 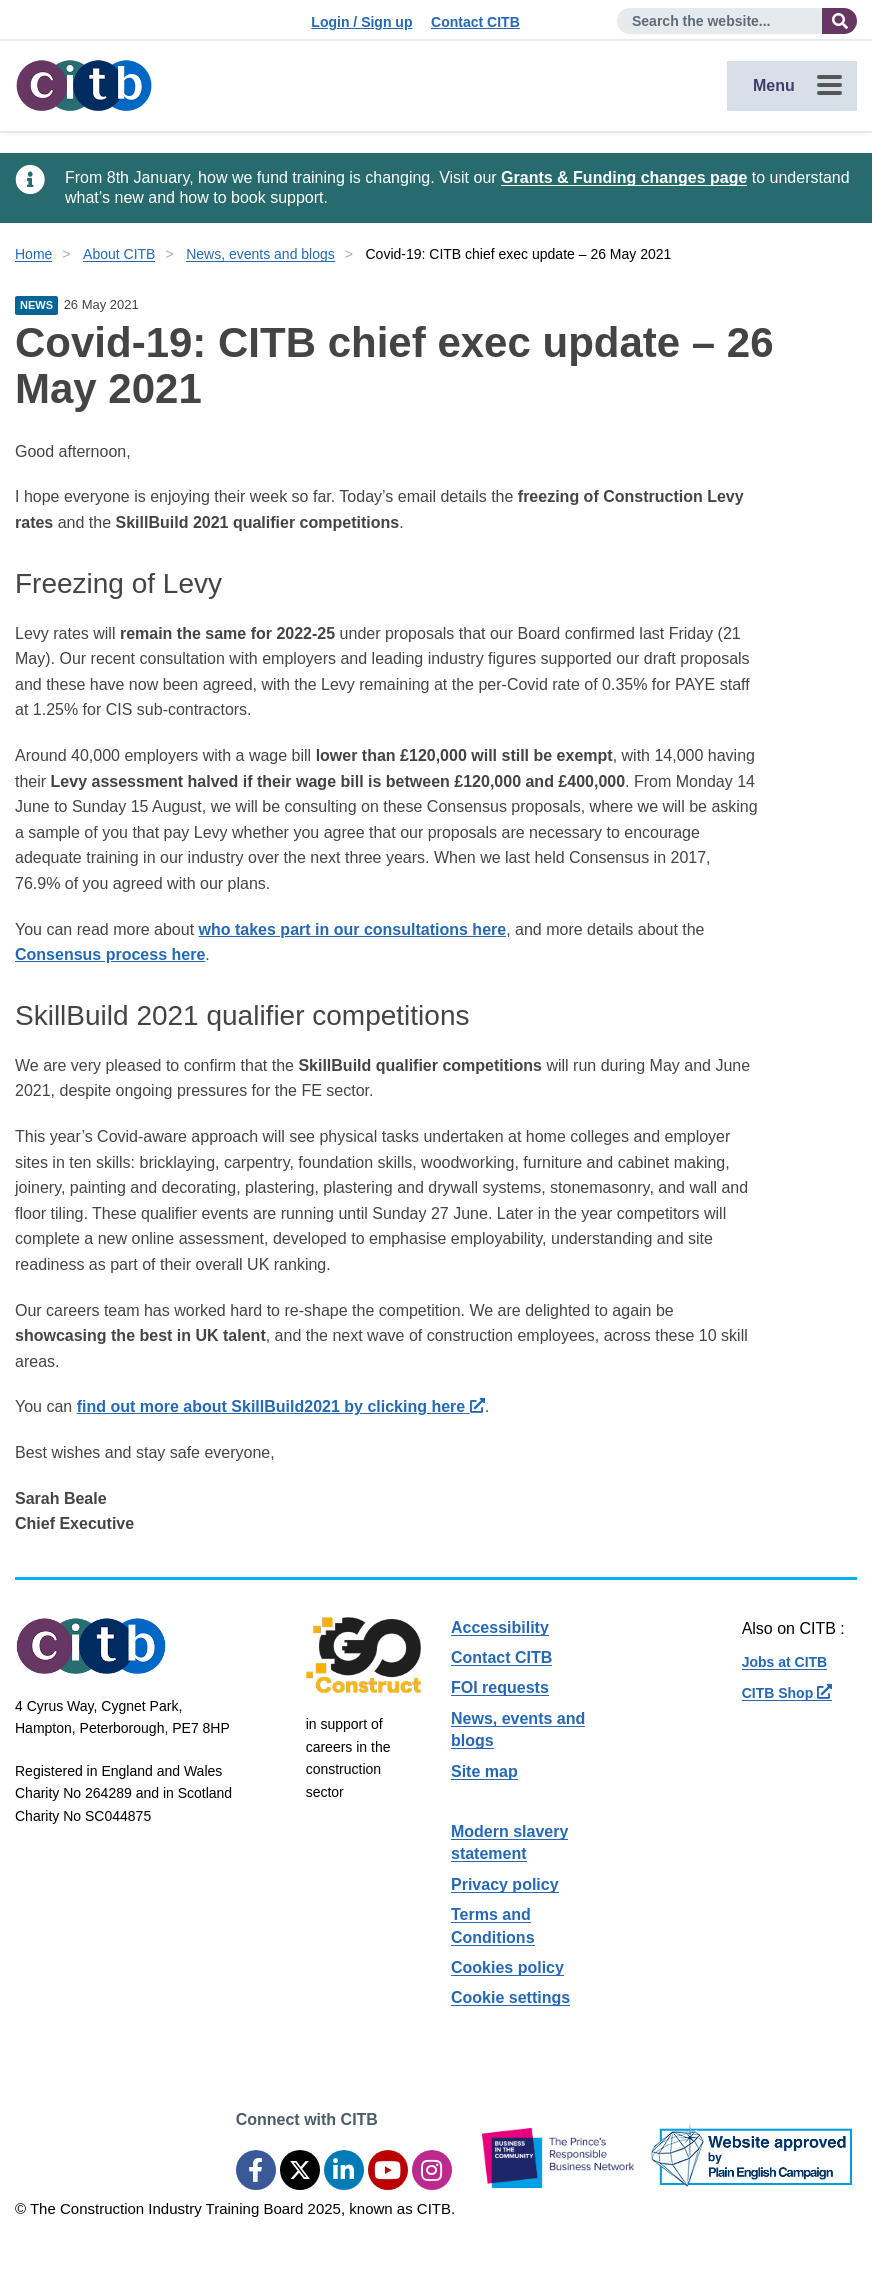 What do you see at coordinates (505, 1884) in the screenshot?
I see `Privacy policy` at bounding box center [505, 1884].